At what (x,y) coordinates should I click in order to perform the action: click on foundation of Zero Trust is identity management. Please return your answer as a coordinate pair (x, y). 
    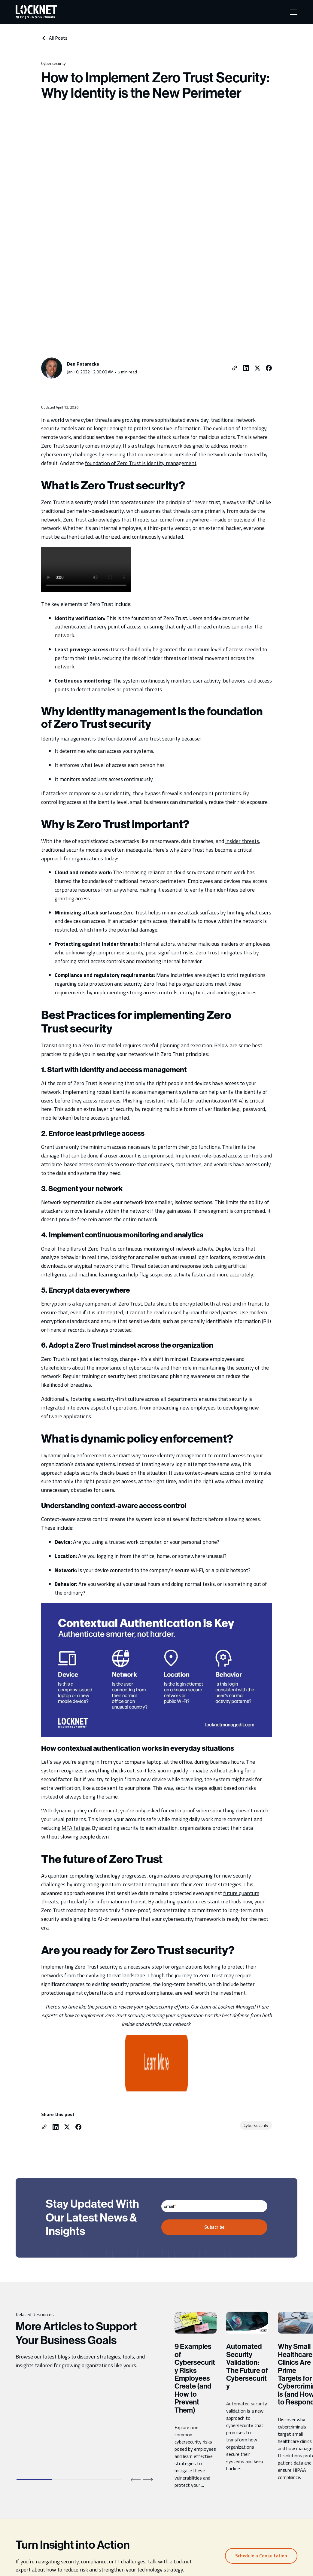
    Looking at the image, I should click on (140, 353).